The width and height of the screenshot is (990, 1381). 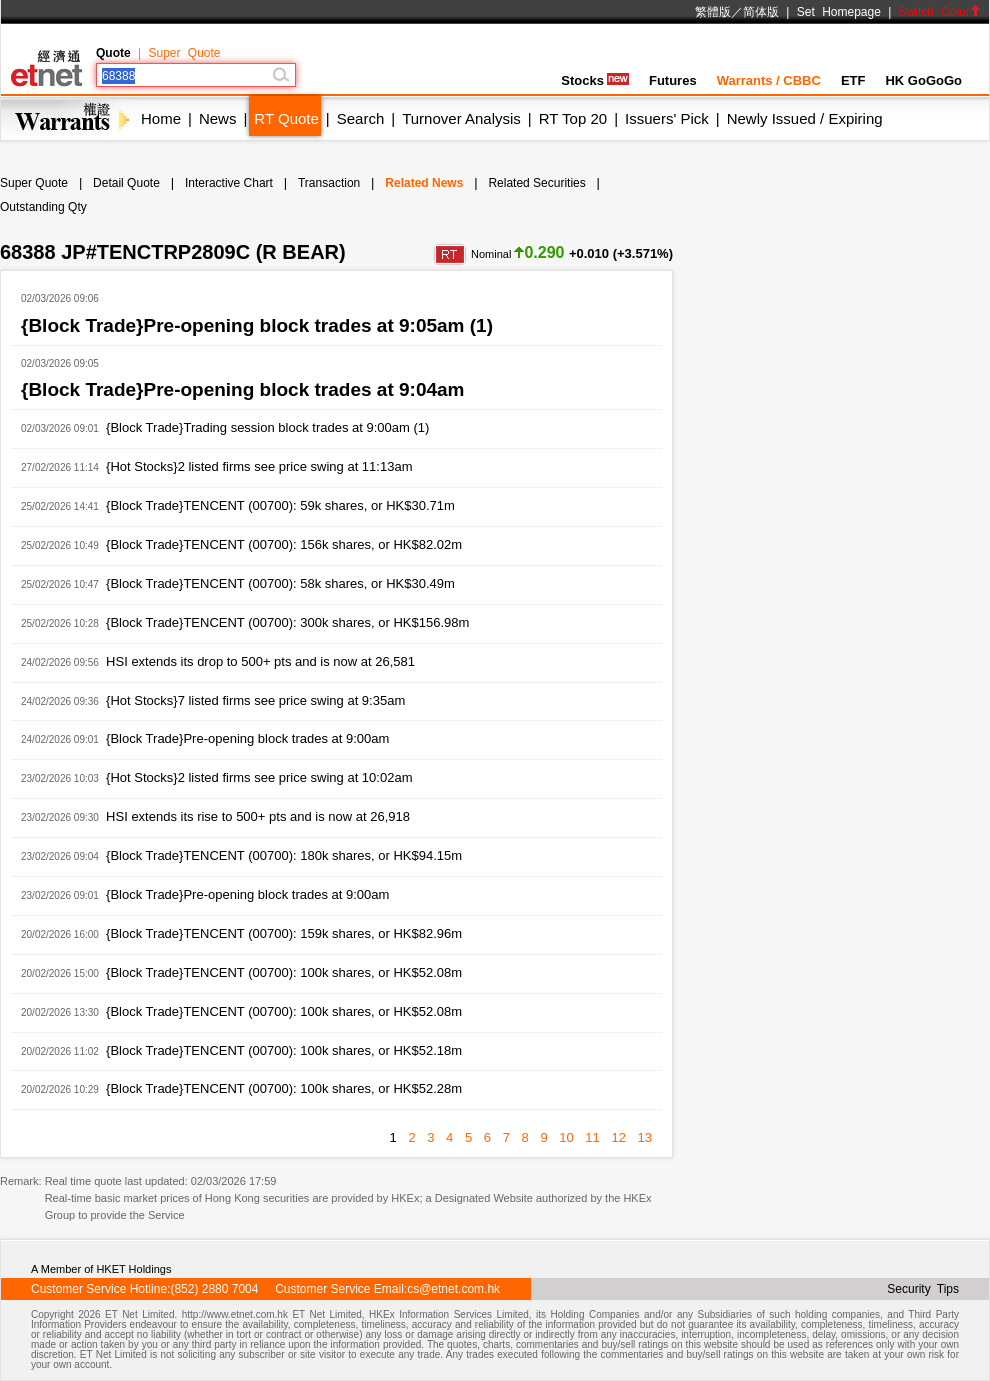 I want to click on Issuers' Pick, so click(x=667, y=118).